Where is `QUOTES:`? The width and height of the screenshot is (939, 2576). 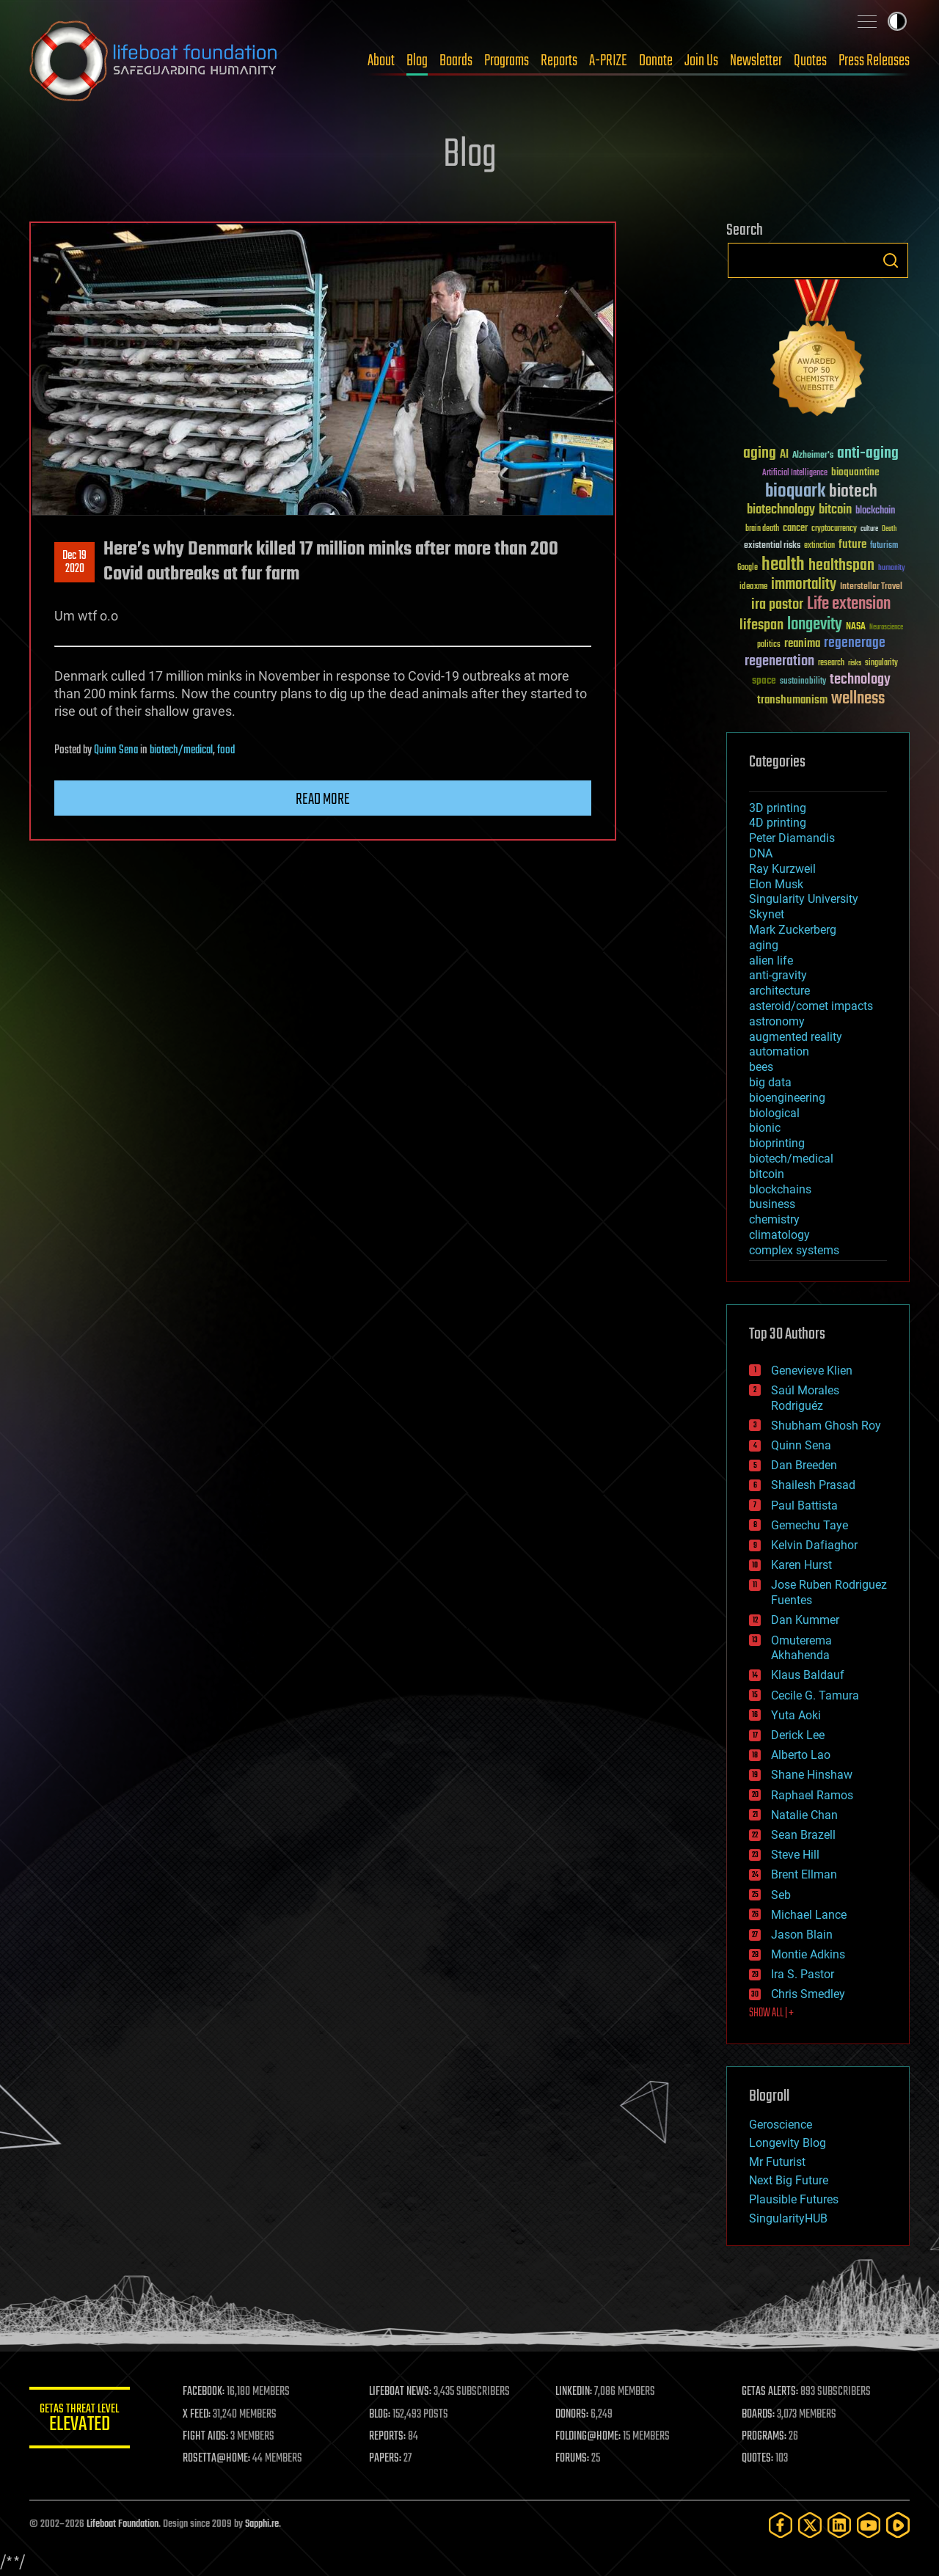
QUOTES: is located at coordinates (758, 2458).